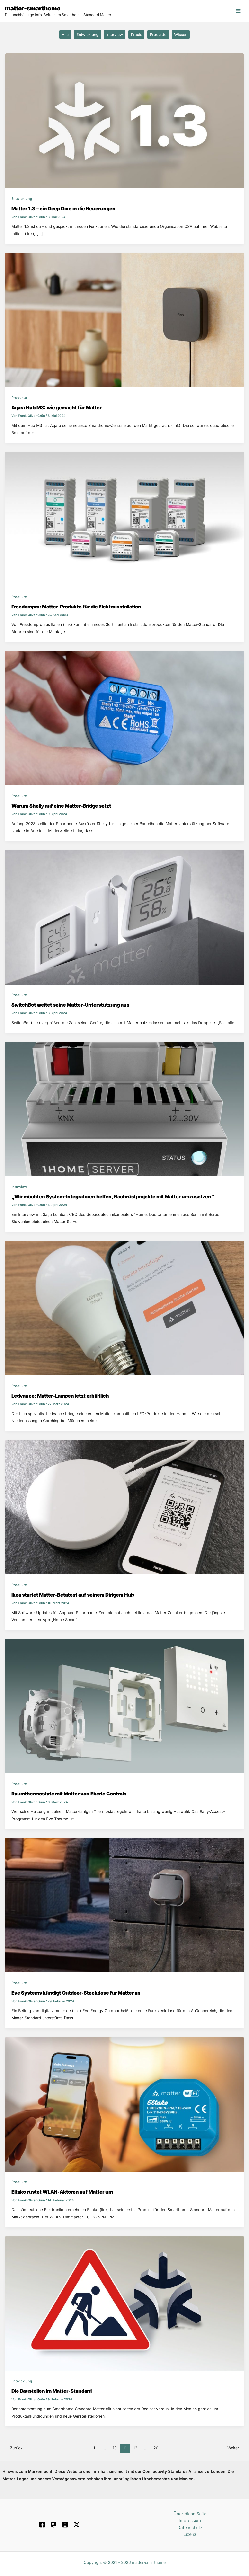 This screenshot has height=2576, width=249. Describe the element at coordinates (76, 1993) in the screenshot. I see `Eve Systems kündigt Outdoor-Steckdose für Matter an` at that location.